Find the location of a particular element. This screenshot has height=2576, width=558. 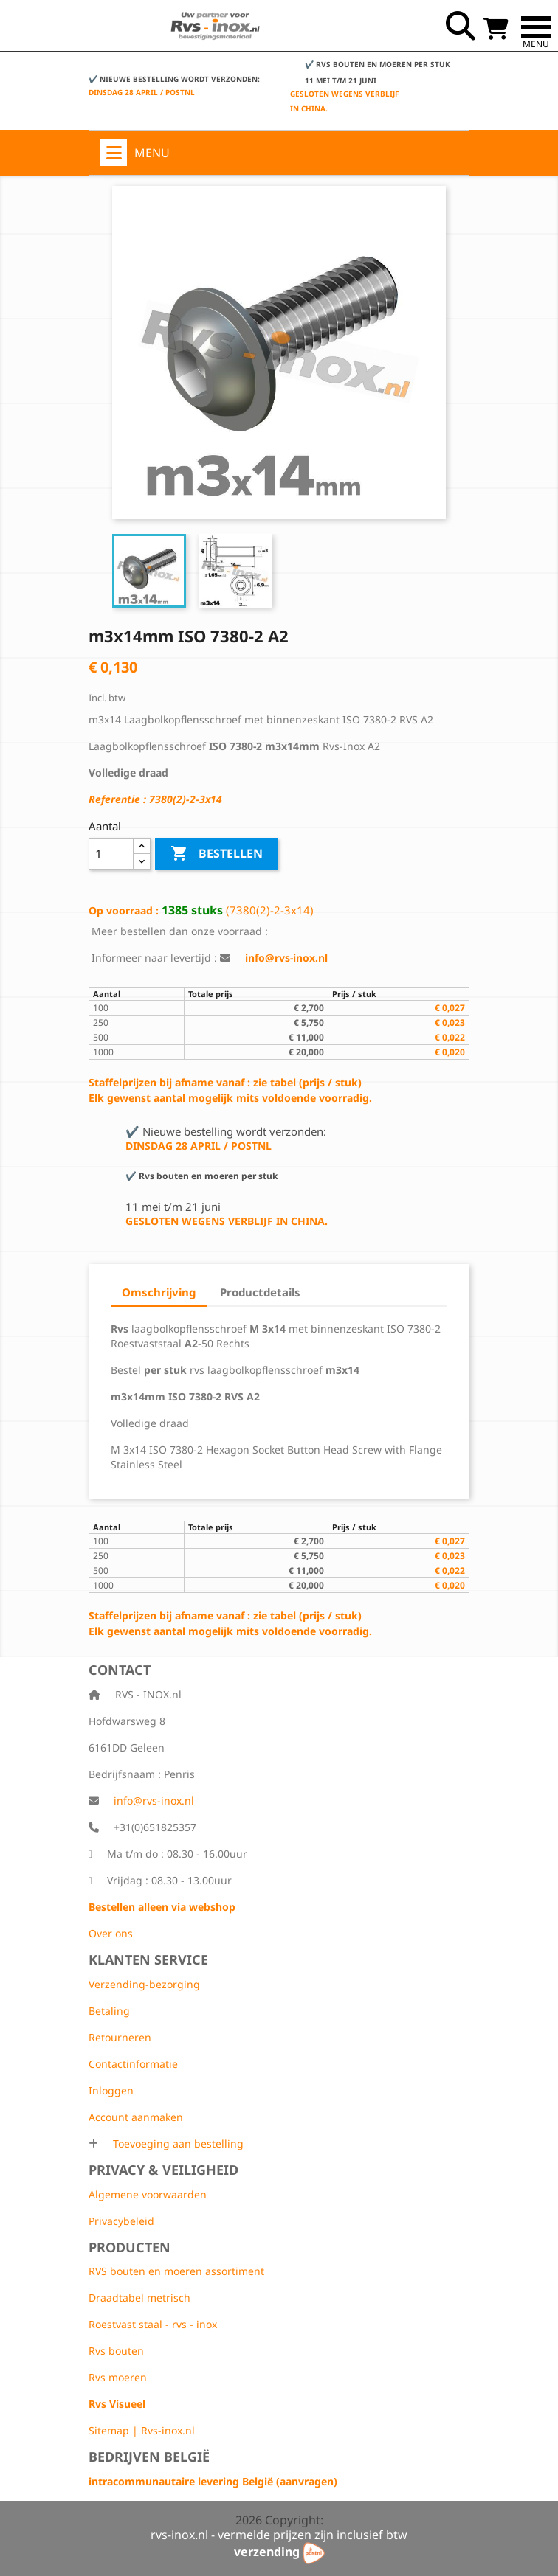

RVS bouten en moeren assortiment is located at coordinates (176, 2271).